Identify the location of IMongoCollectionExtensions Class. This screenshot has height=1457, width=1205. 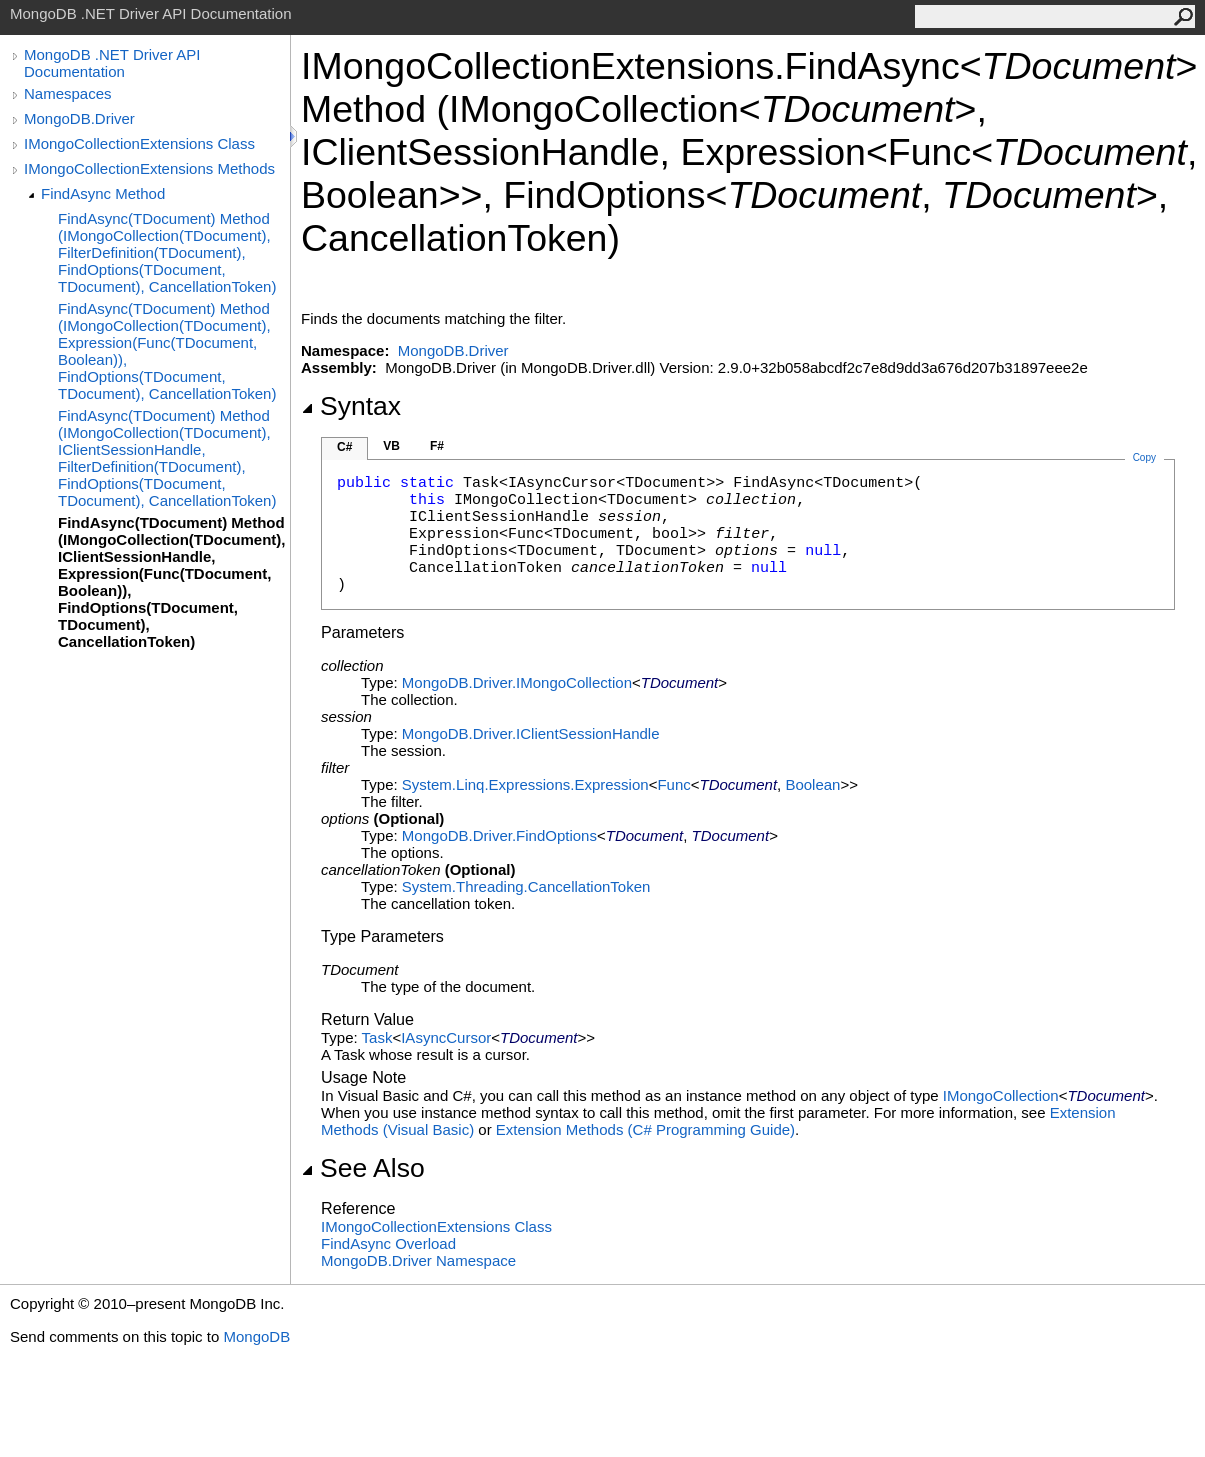
(139, 143).